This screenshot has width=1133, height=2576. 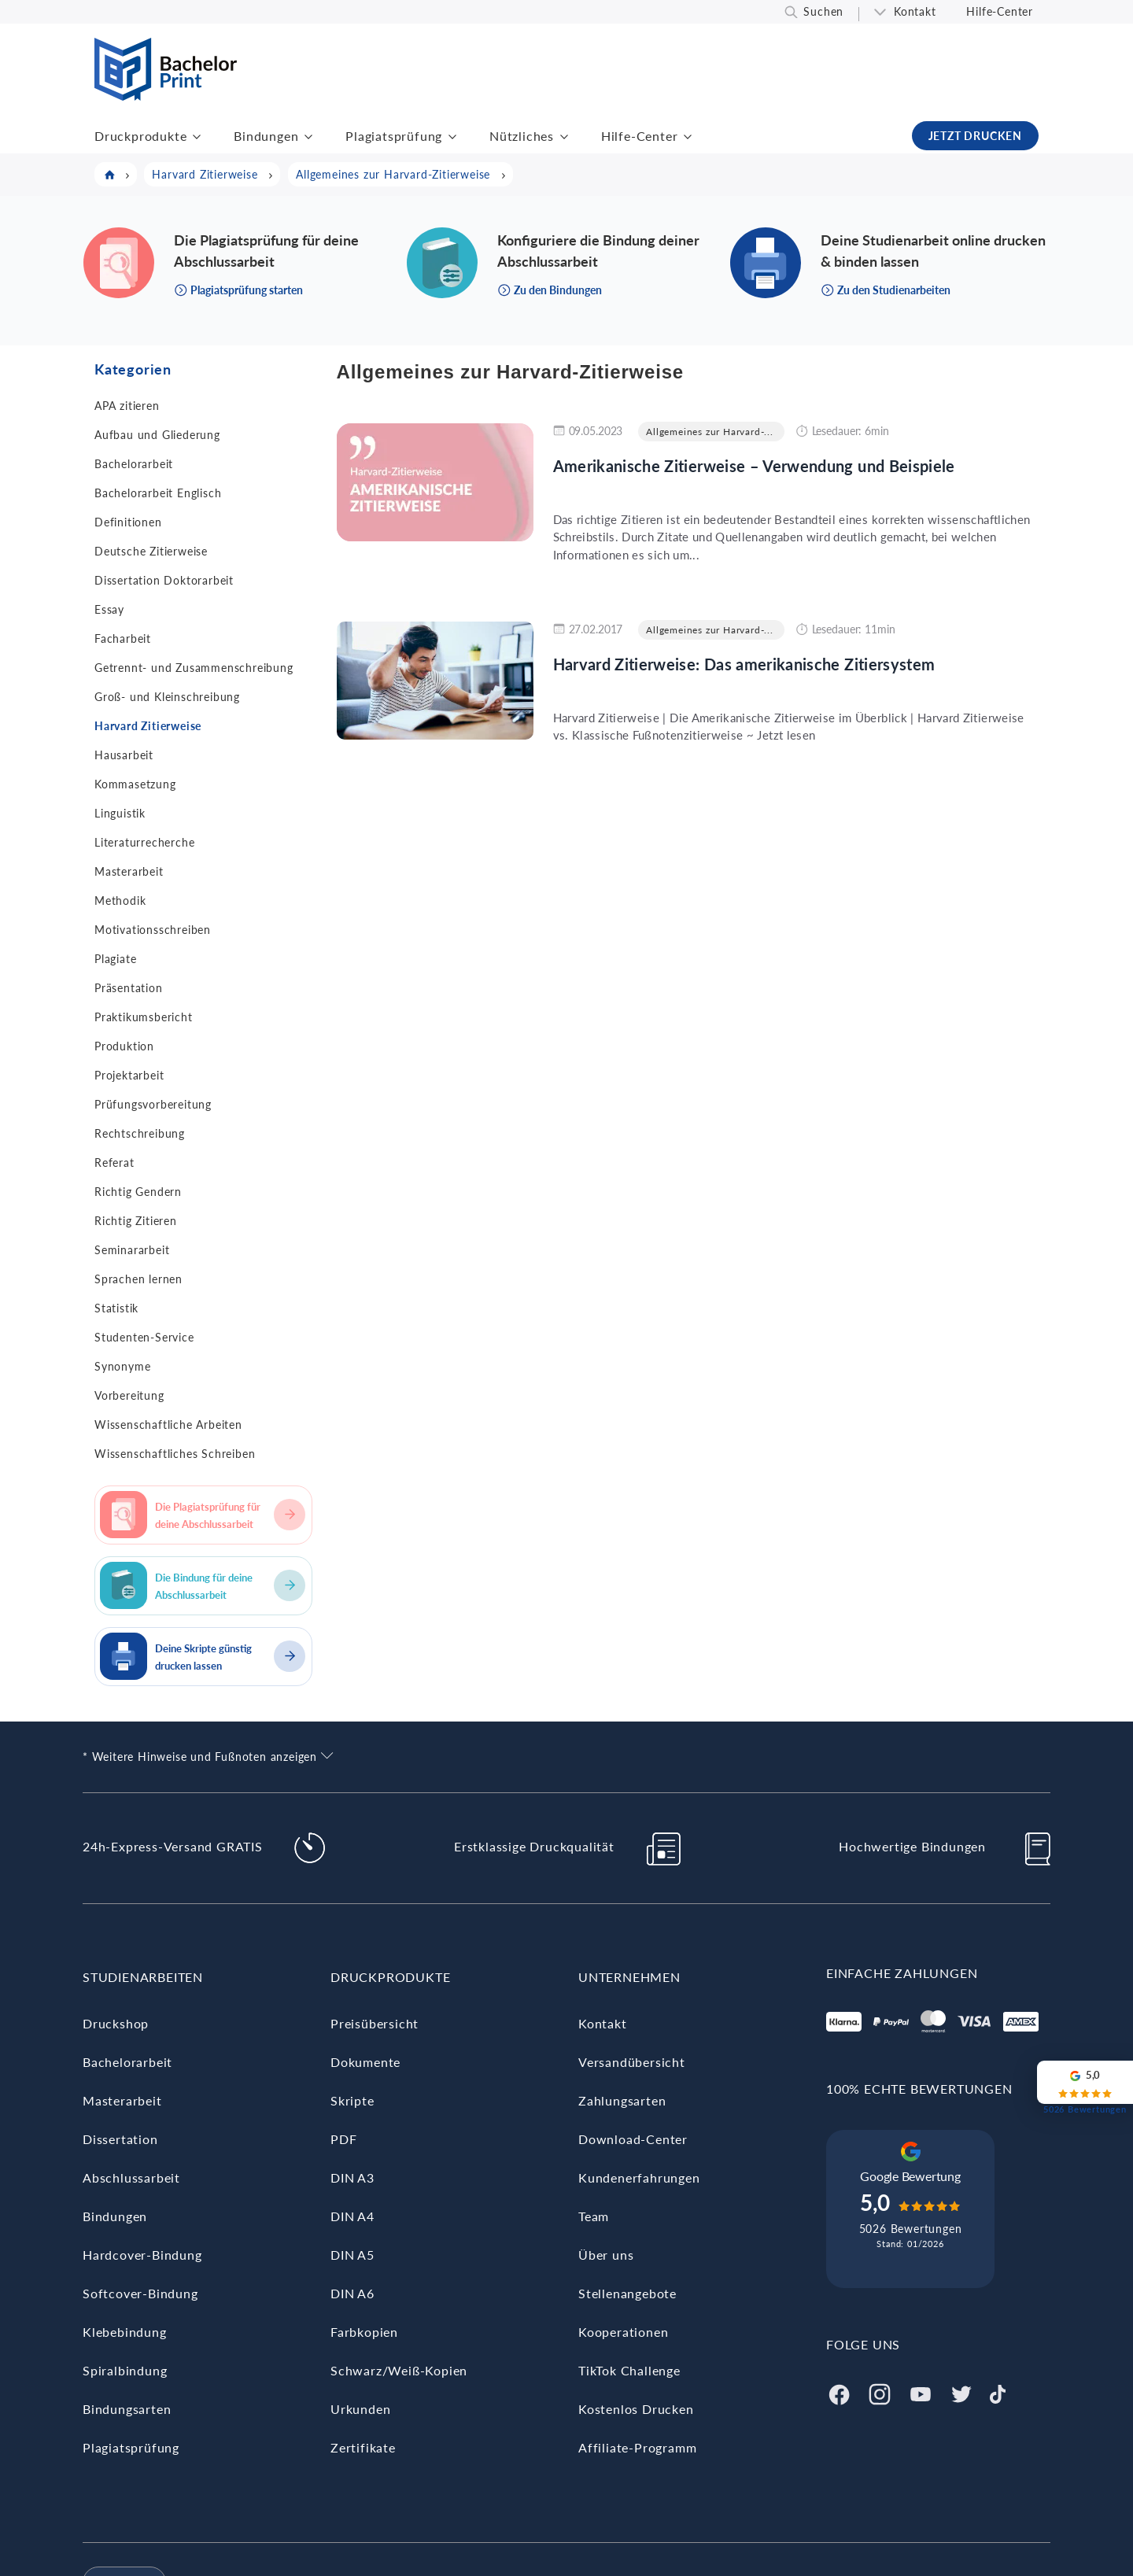 What do you see at coordinates (140, 135) in the screenshot?
I see `Druckprodukte` at bounding box center [140, 135].